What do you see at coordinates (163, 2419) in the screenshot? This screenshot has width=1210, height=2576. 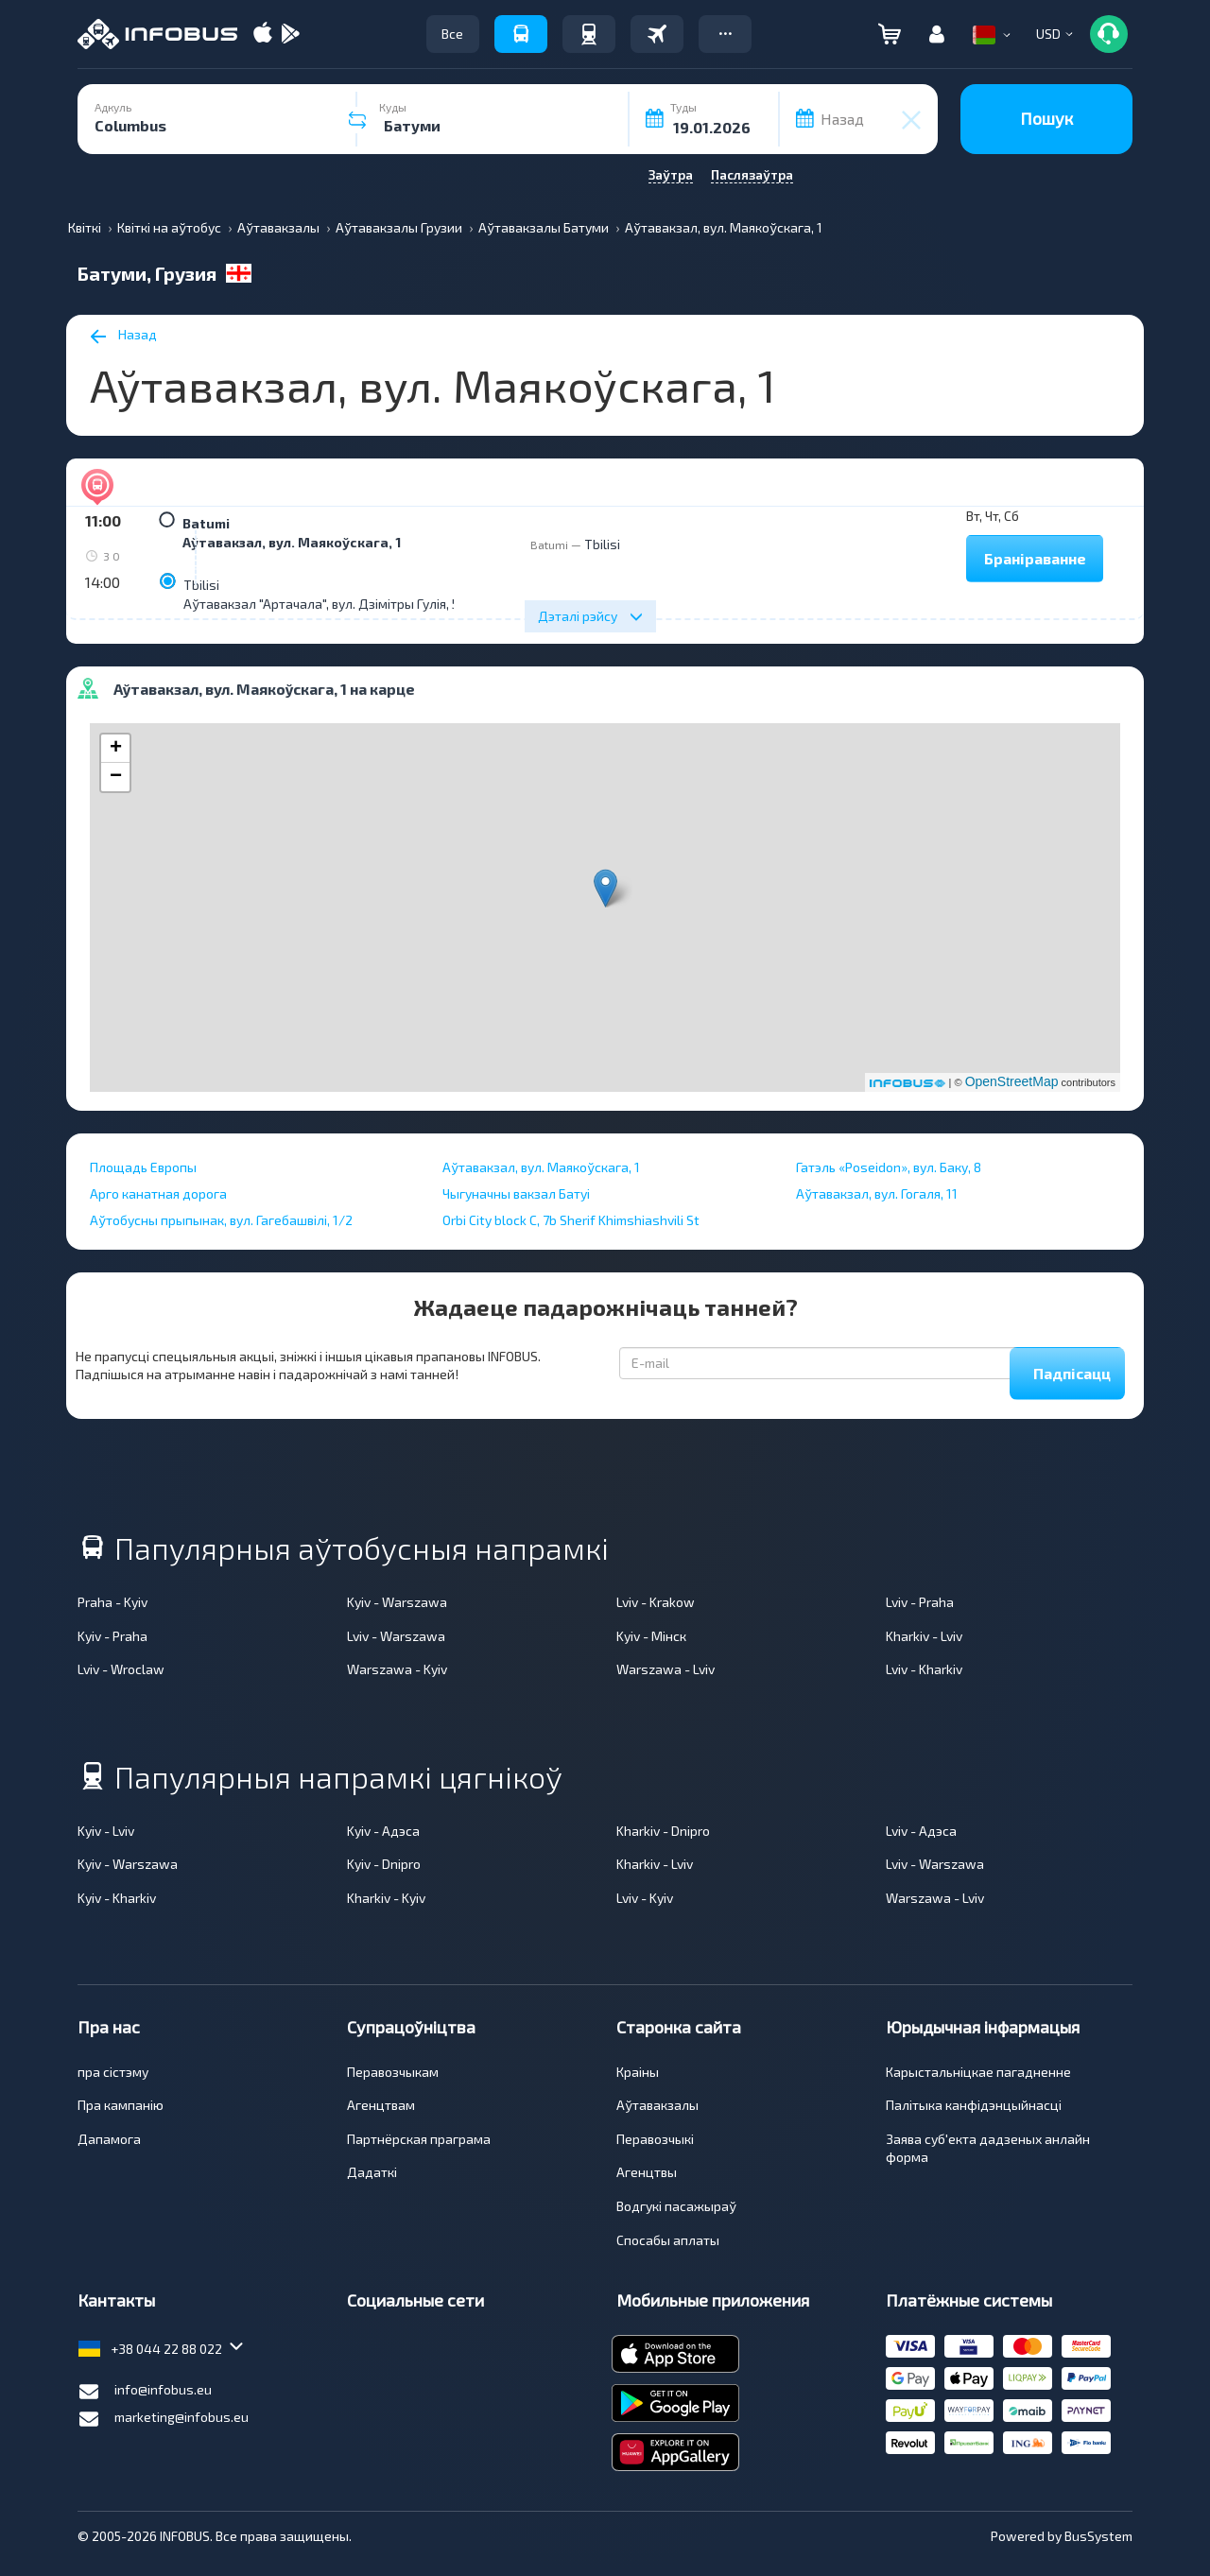 I see `marketing@infobus.eu` at bounding box center [163, 2419].